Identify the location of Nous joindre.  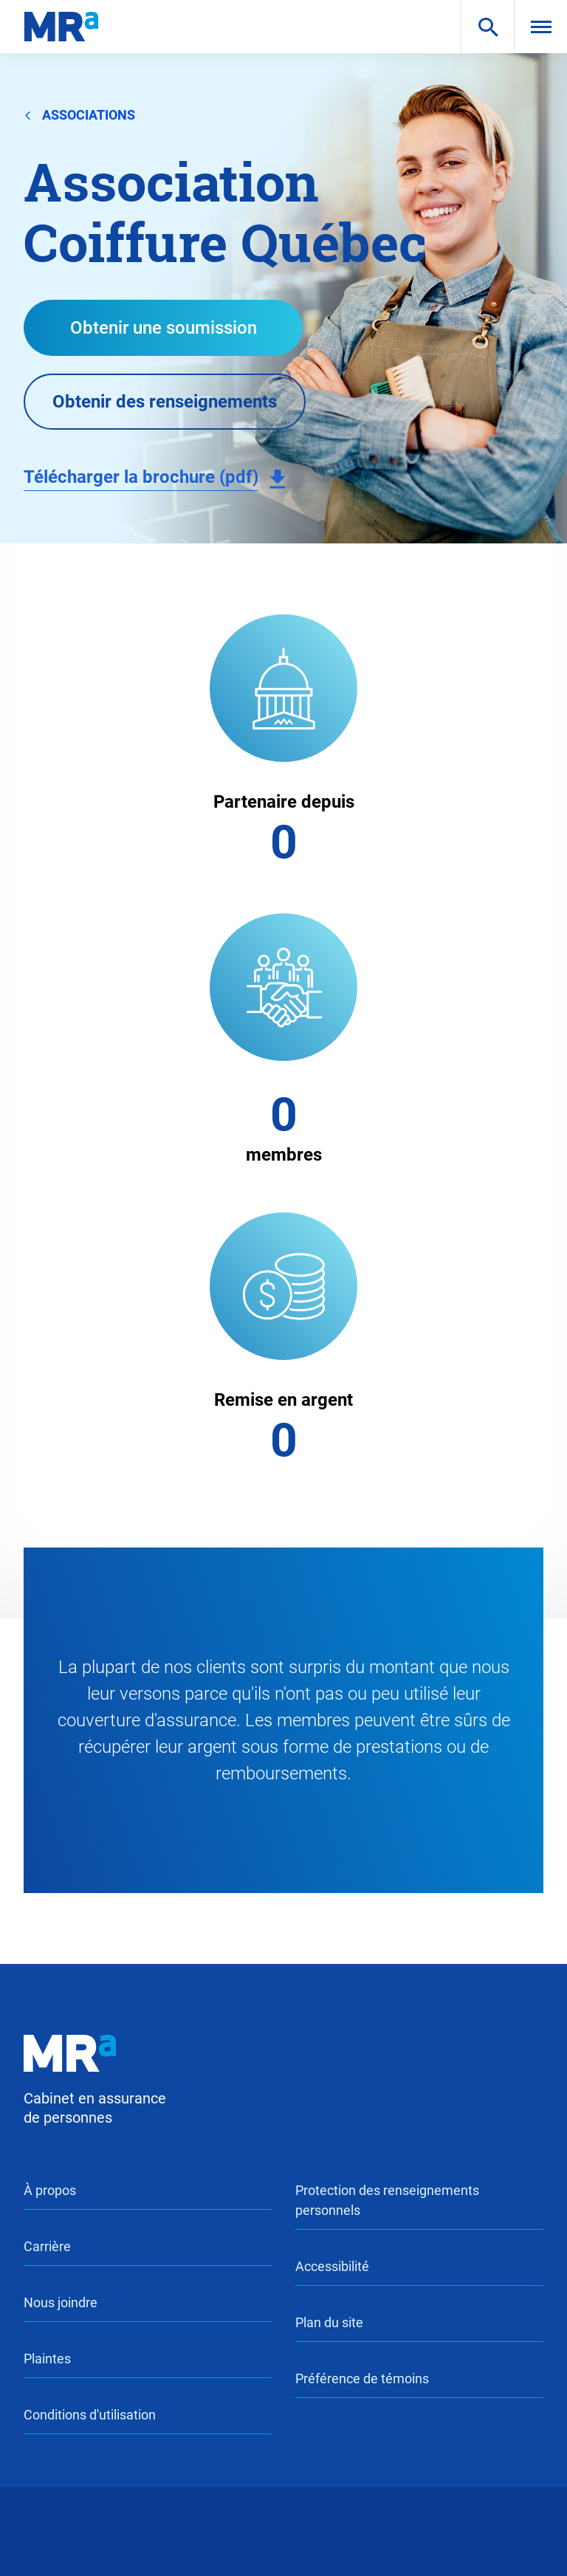
(60, 2302).